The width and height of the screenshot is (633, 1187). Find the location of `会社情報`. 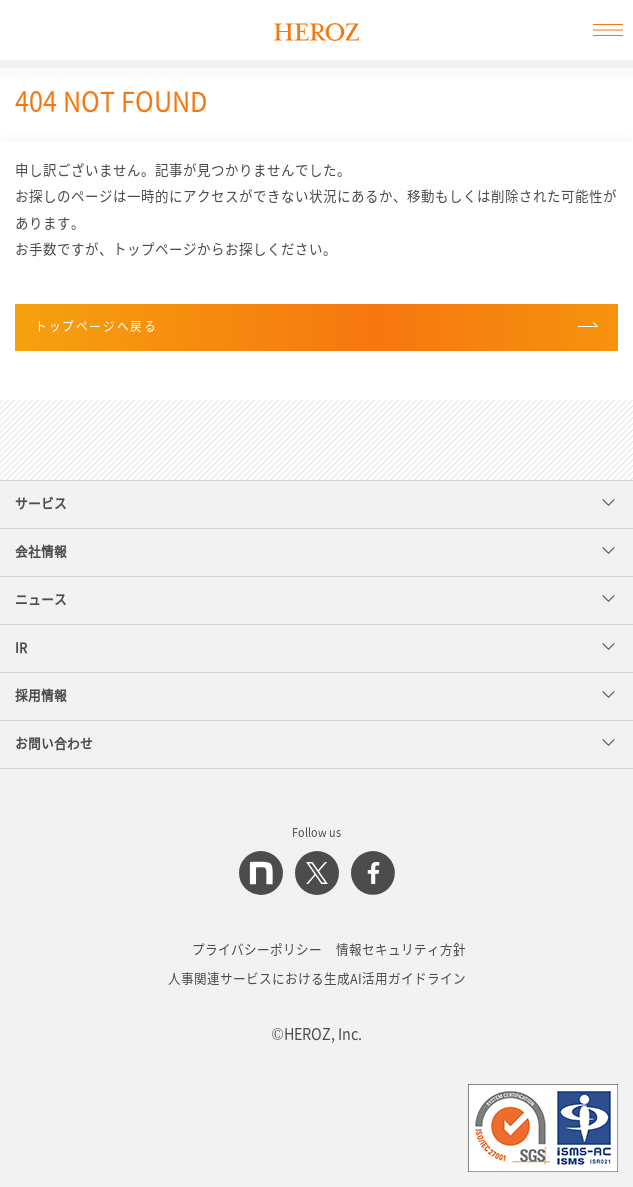

会社情報 is located at coordinates (315, 550).